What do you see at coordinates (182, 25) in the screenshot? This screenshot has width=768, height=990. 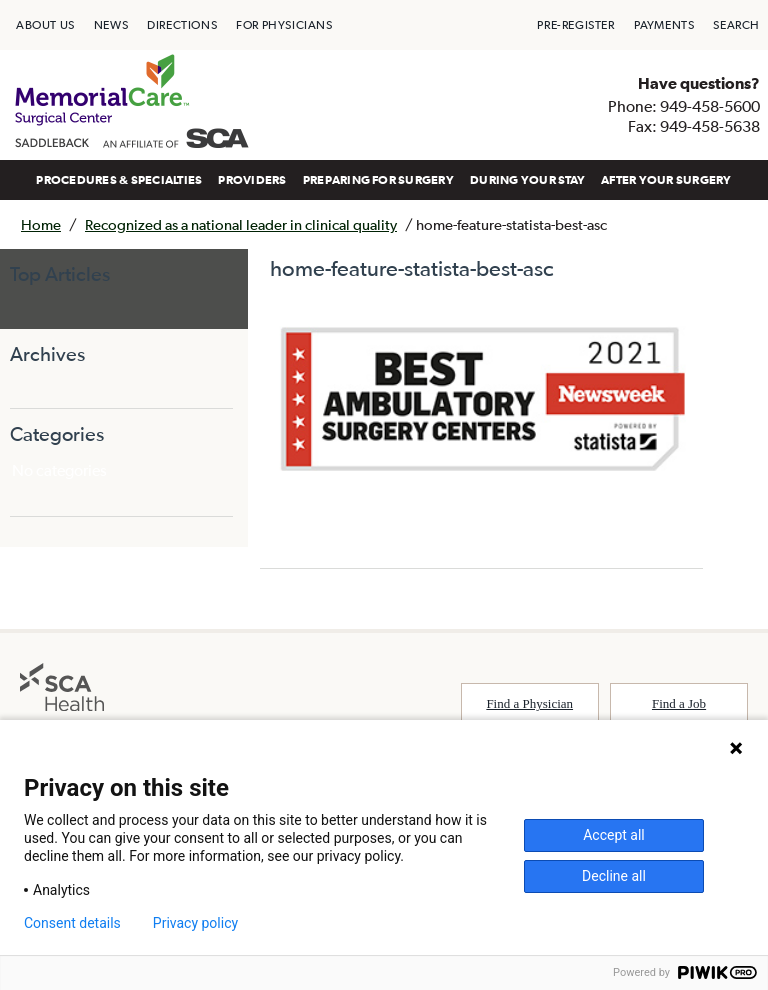 I see `DIRECTIONS` at bounding box center [182, 25].